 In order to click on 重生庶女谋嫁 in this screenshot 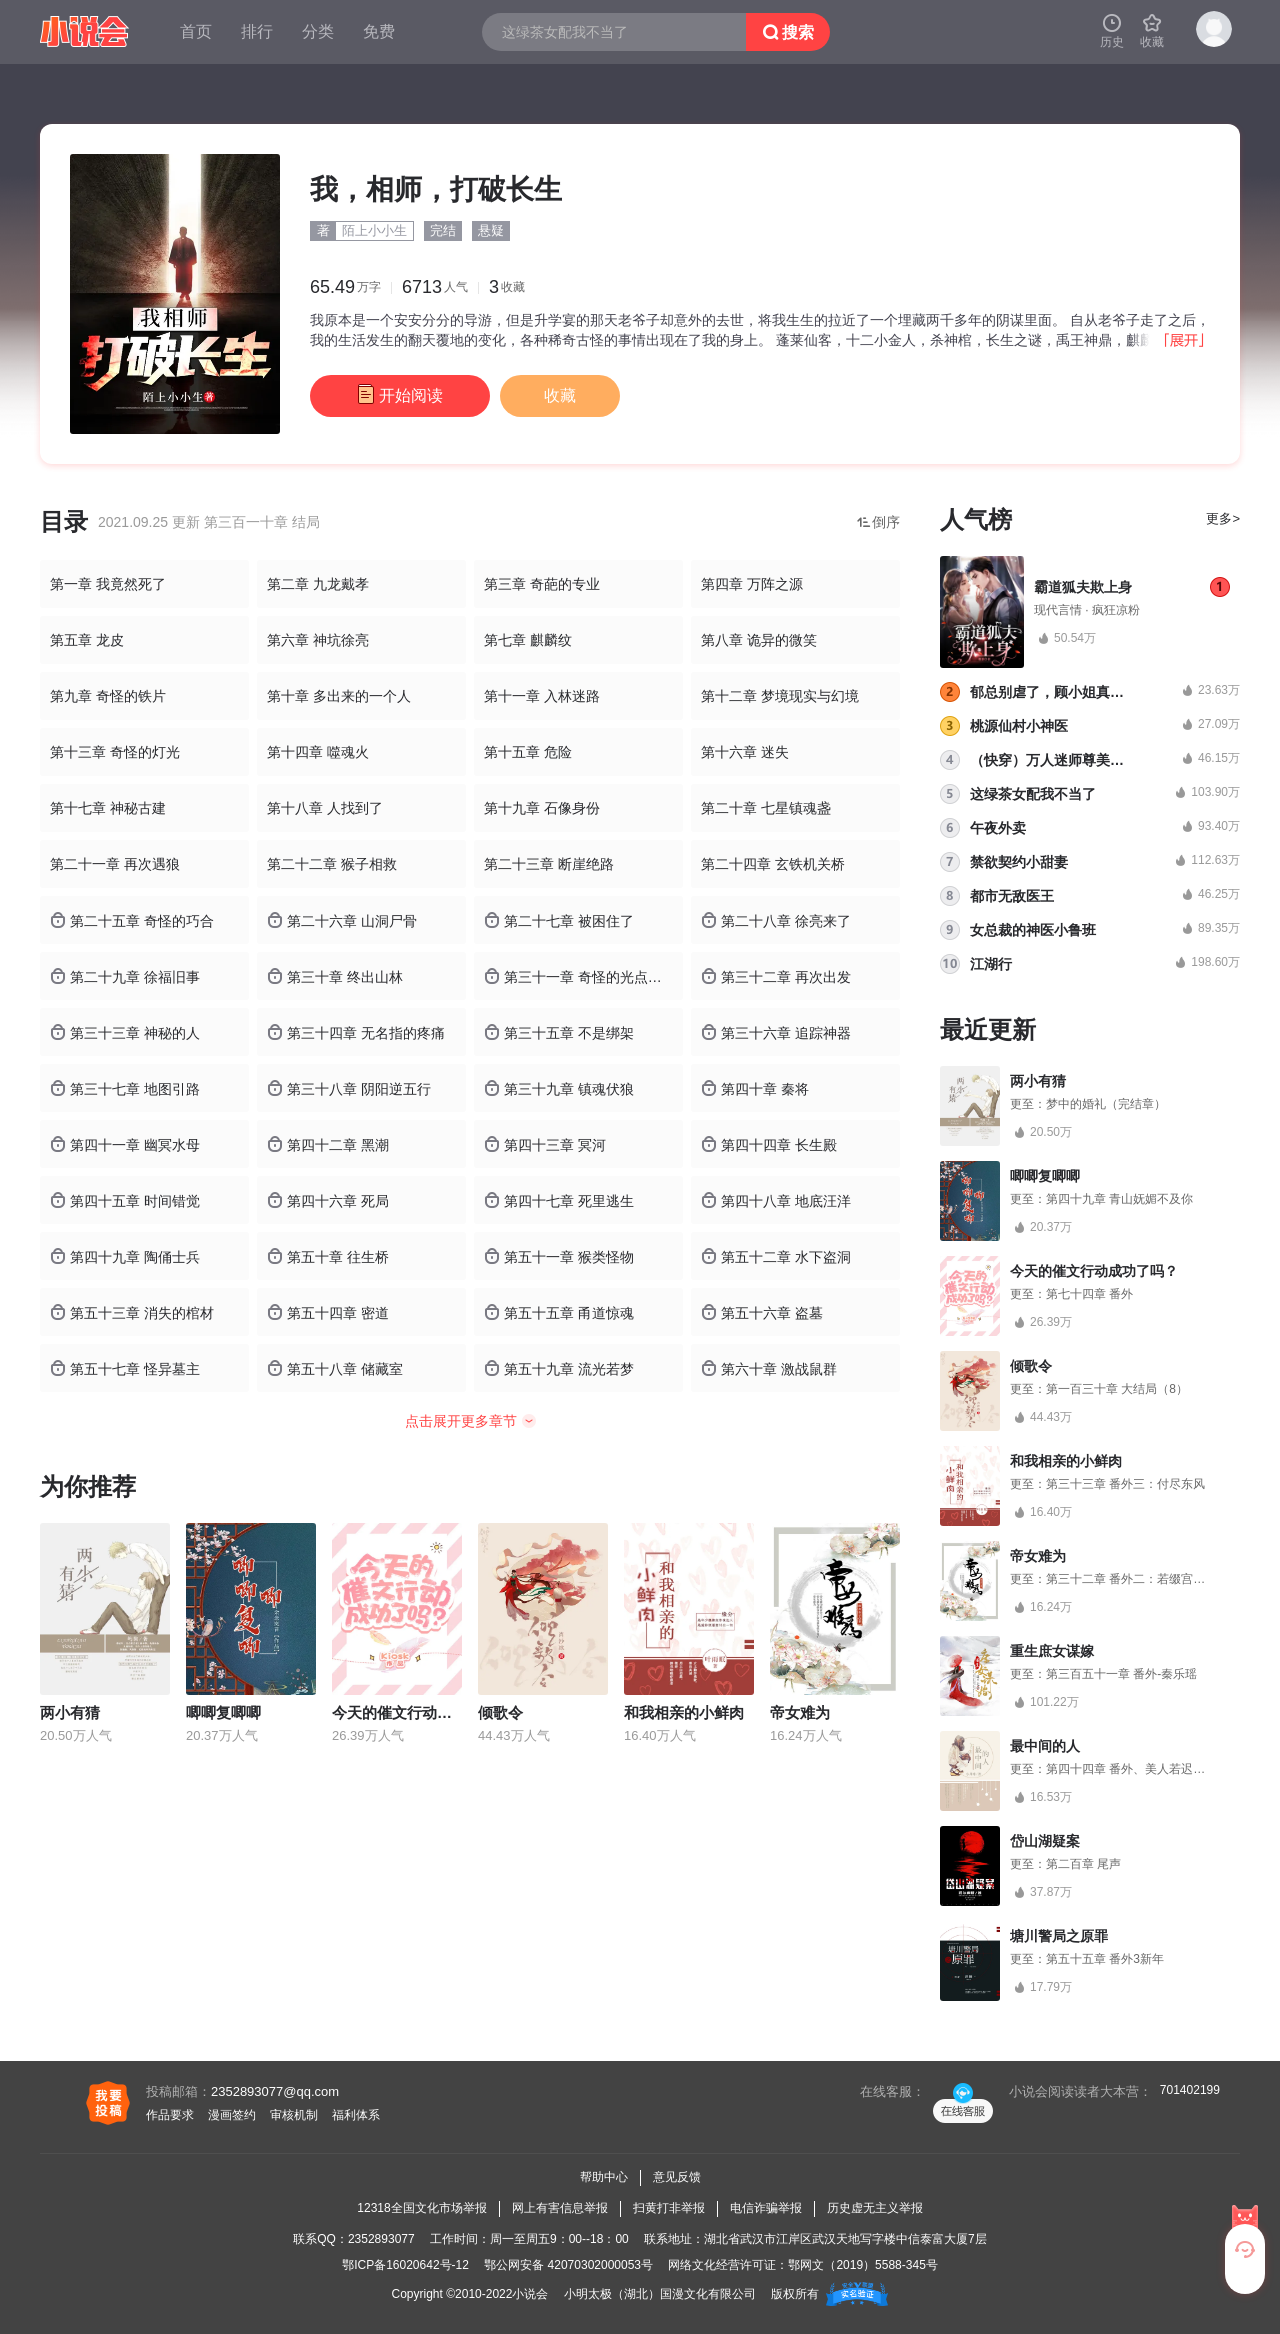, I will do `click(1052, 1651)`.